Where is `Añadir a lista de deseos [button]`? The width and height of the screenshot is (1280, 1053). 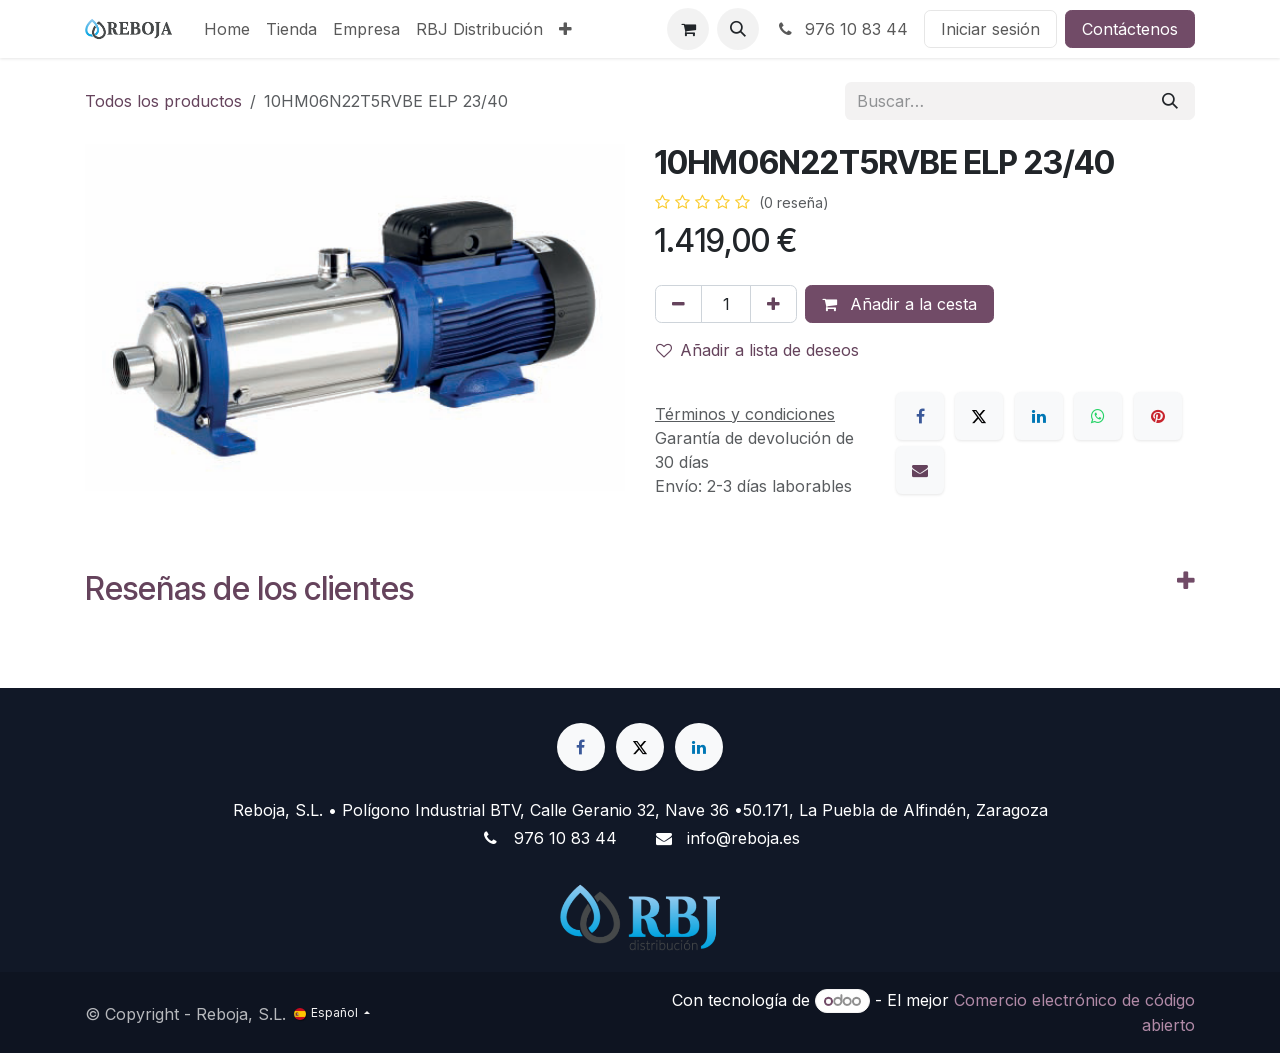
Añadir a lista de deseos [button] is located at coordinates (757, 350).